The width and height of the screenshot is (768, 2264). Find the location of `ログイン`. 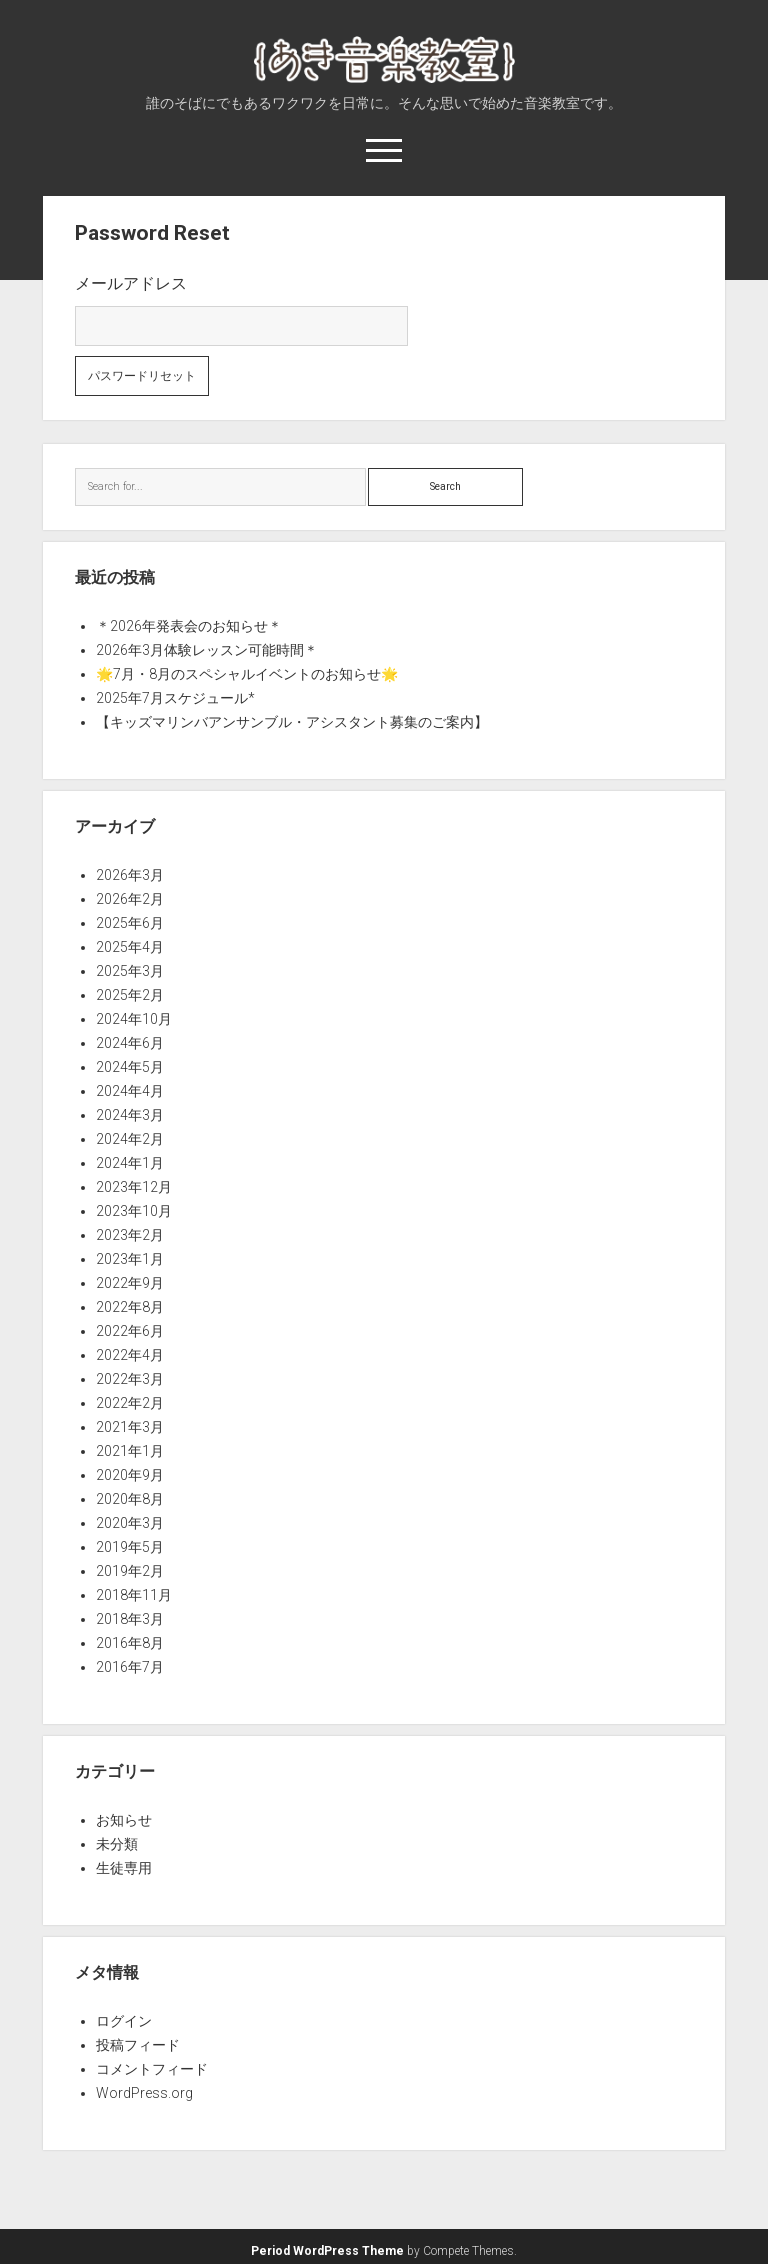

ログイン is located at coordinates (124, 2021).